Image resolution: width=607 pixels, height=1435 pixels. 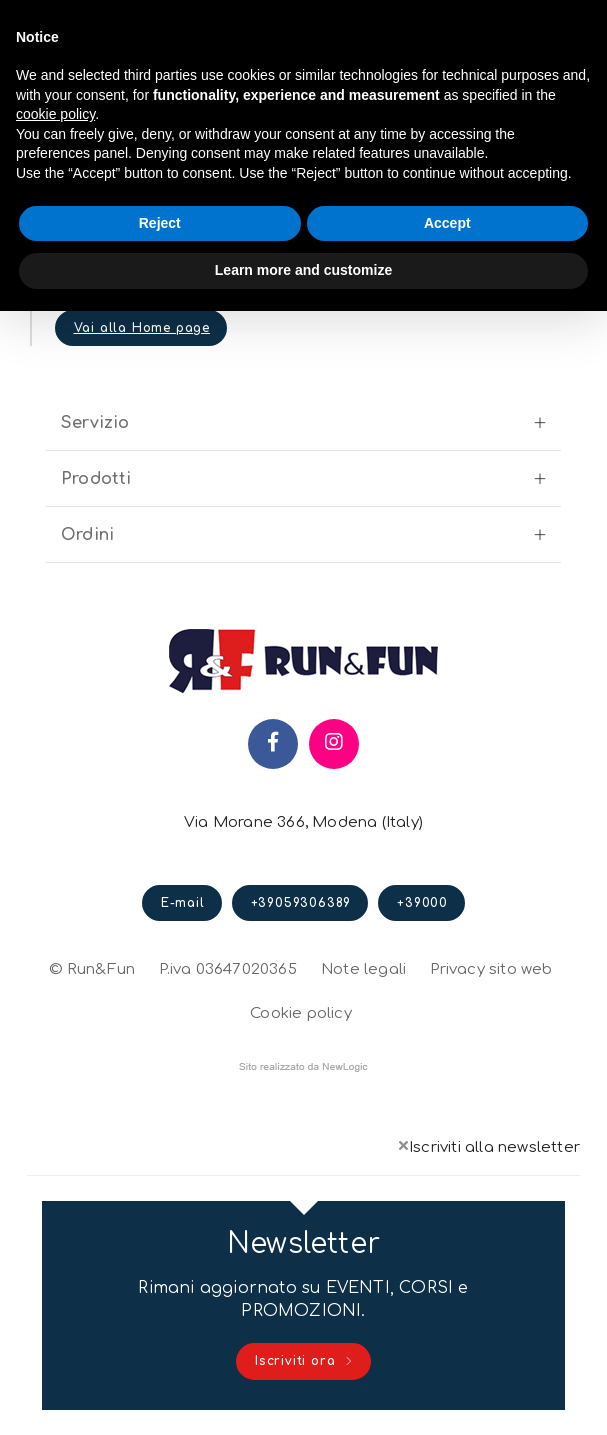 I want to click on web agency modena siti internet, so click(x=303, y=1067).